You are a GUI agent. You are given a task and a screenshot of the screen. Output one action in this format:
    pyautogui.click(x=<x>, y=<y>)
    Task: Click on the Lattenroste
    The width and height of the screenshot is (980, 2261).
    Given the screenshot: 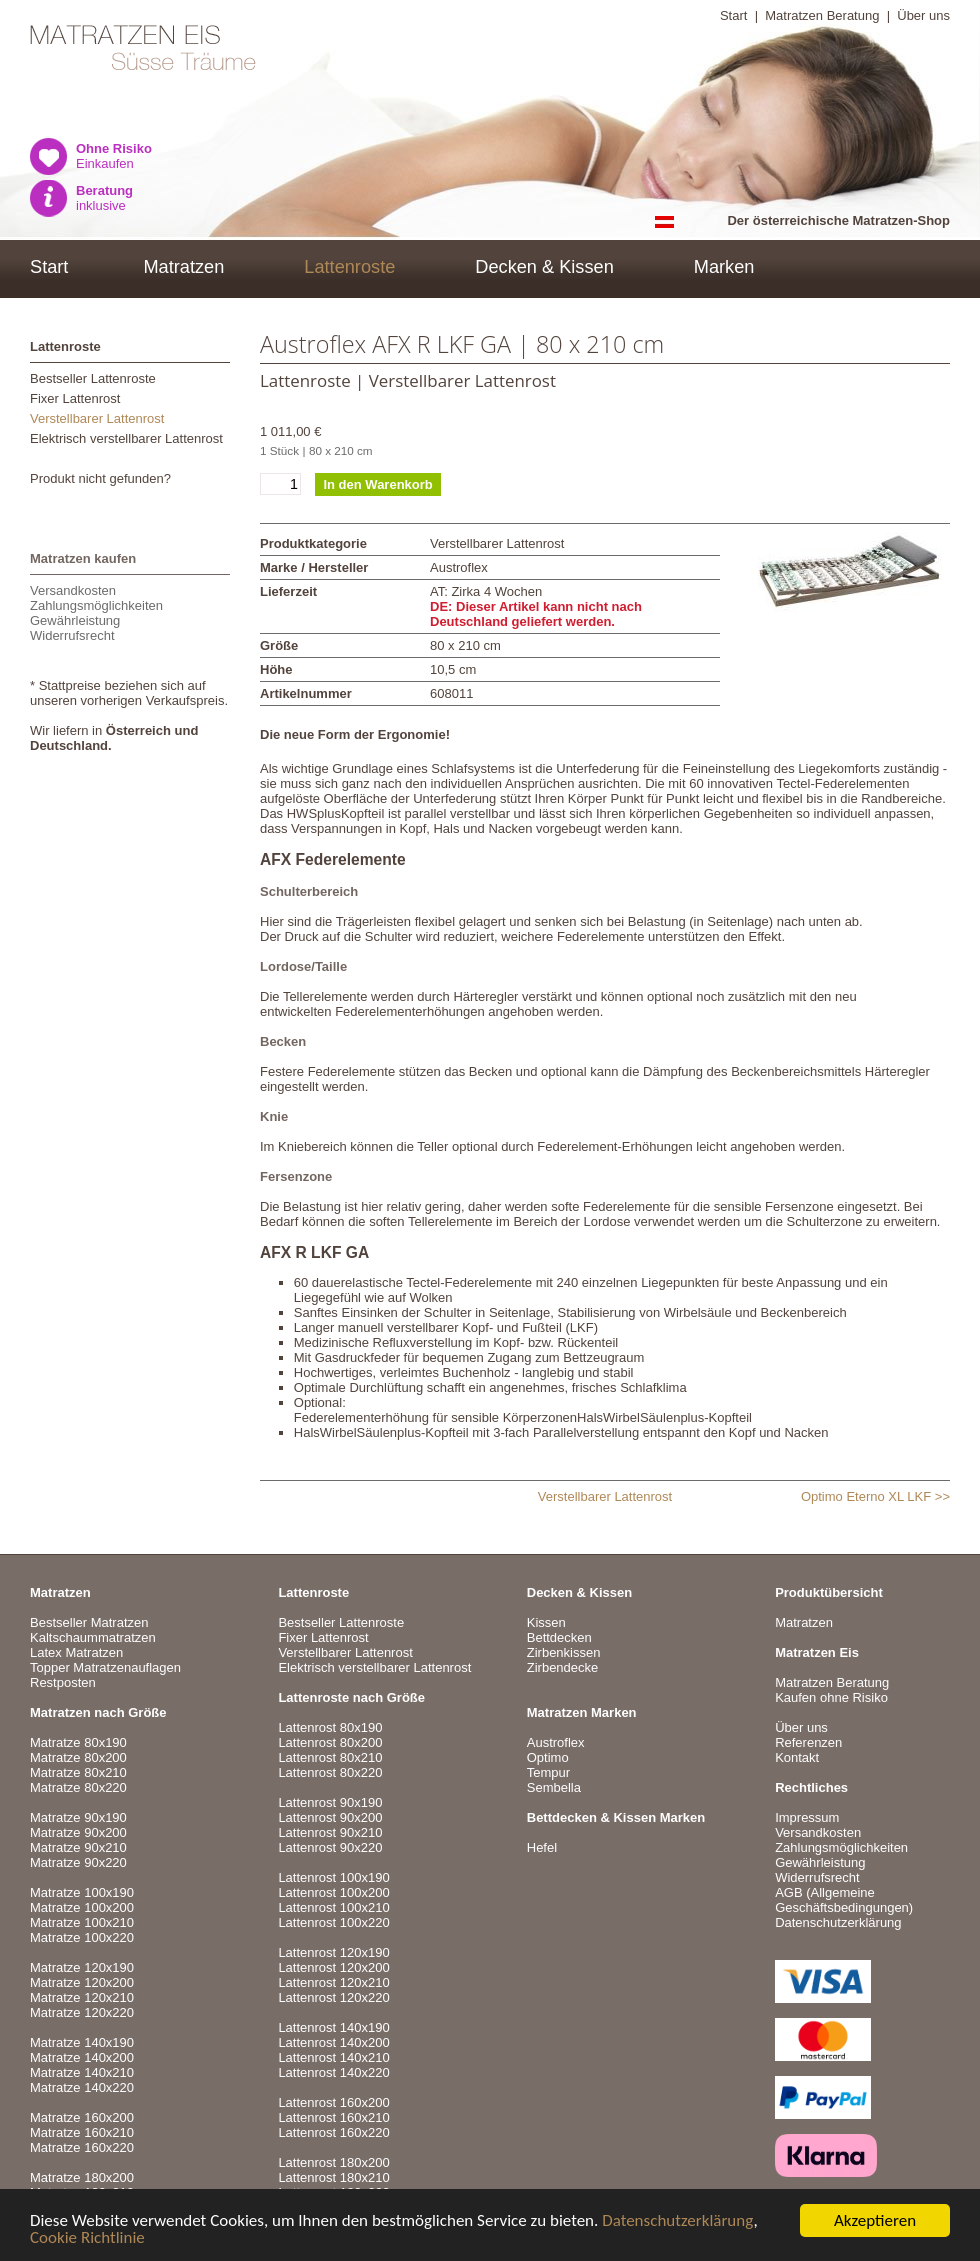 What is the action you would take?
    pyautogui.click(x=349, y=267)
    